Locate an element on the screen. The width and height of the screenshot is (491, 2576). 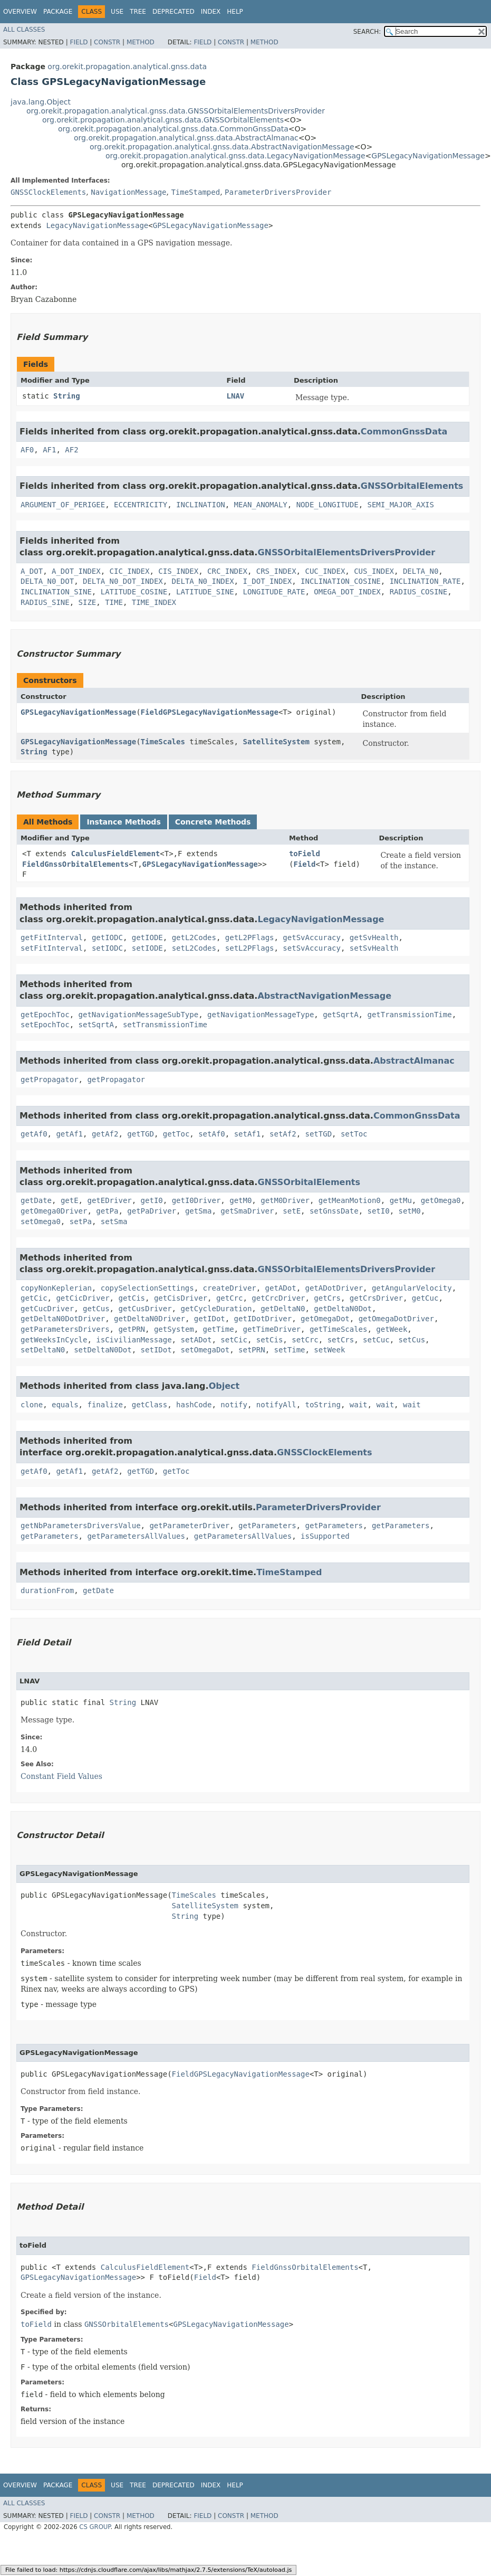
setToc is located at coordinates (354, 1134).